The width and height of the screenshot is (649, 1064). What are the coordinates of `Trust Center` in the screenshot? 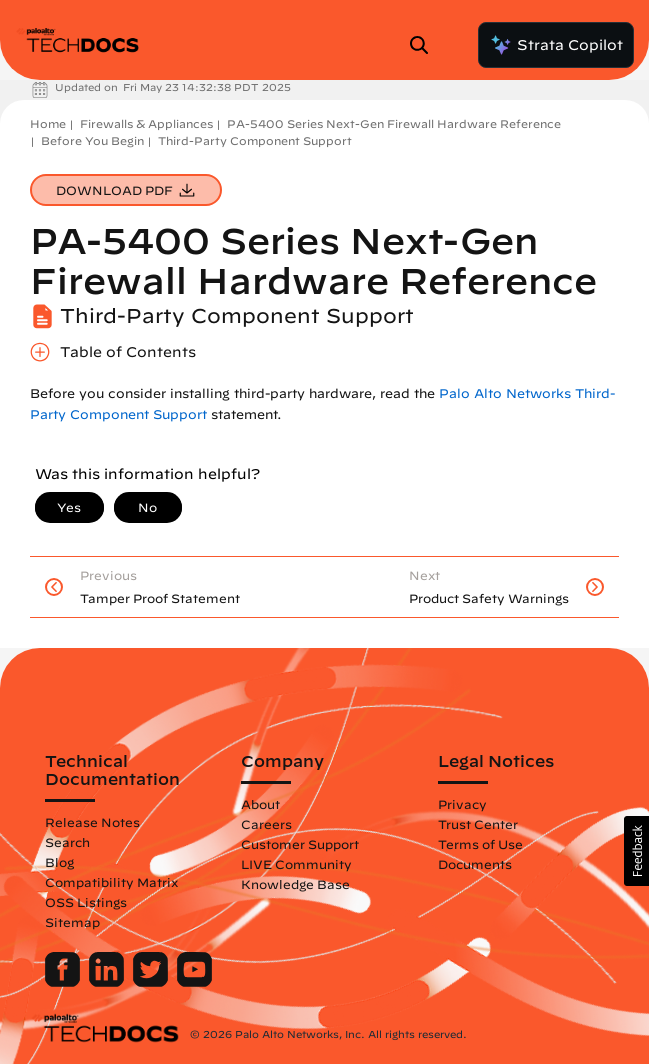 It's located at (478, 824).